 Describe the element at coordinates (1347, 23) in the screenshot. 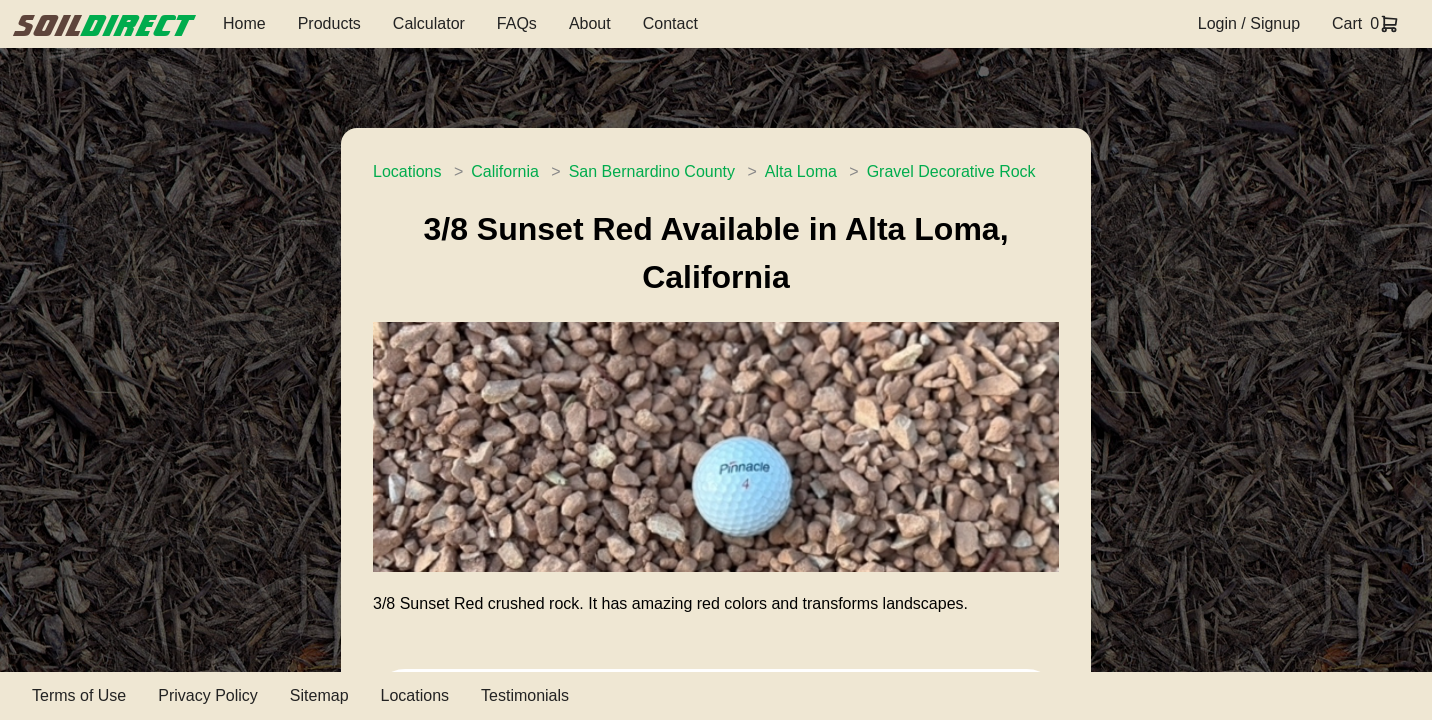

I see `Cart` at that location.